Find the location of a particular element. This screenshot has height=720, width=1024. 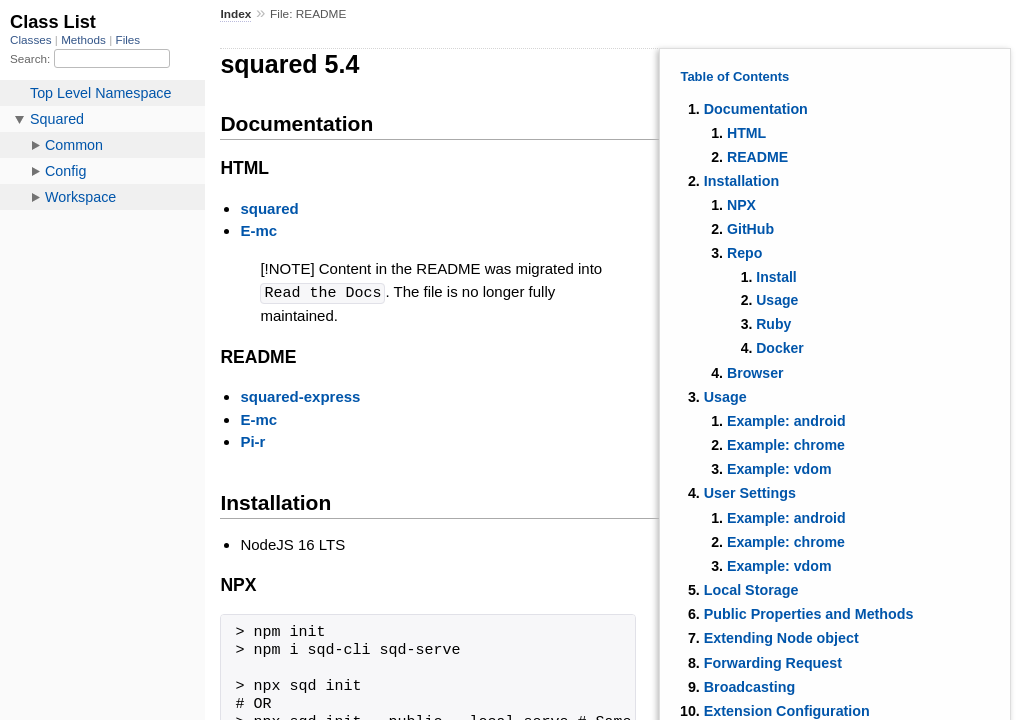

Example: android is located at coordinates (786, 421).